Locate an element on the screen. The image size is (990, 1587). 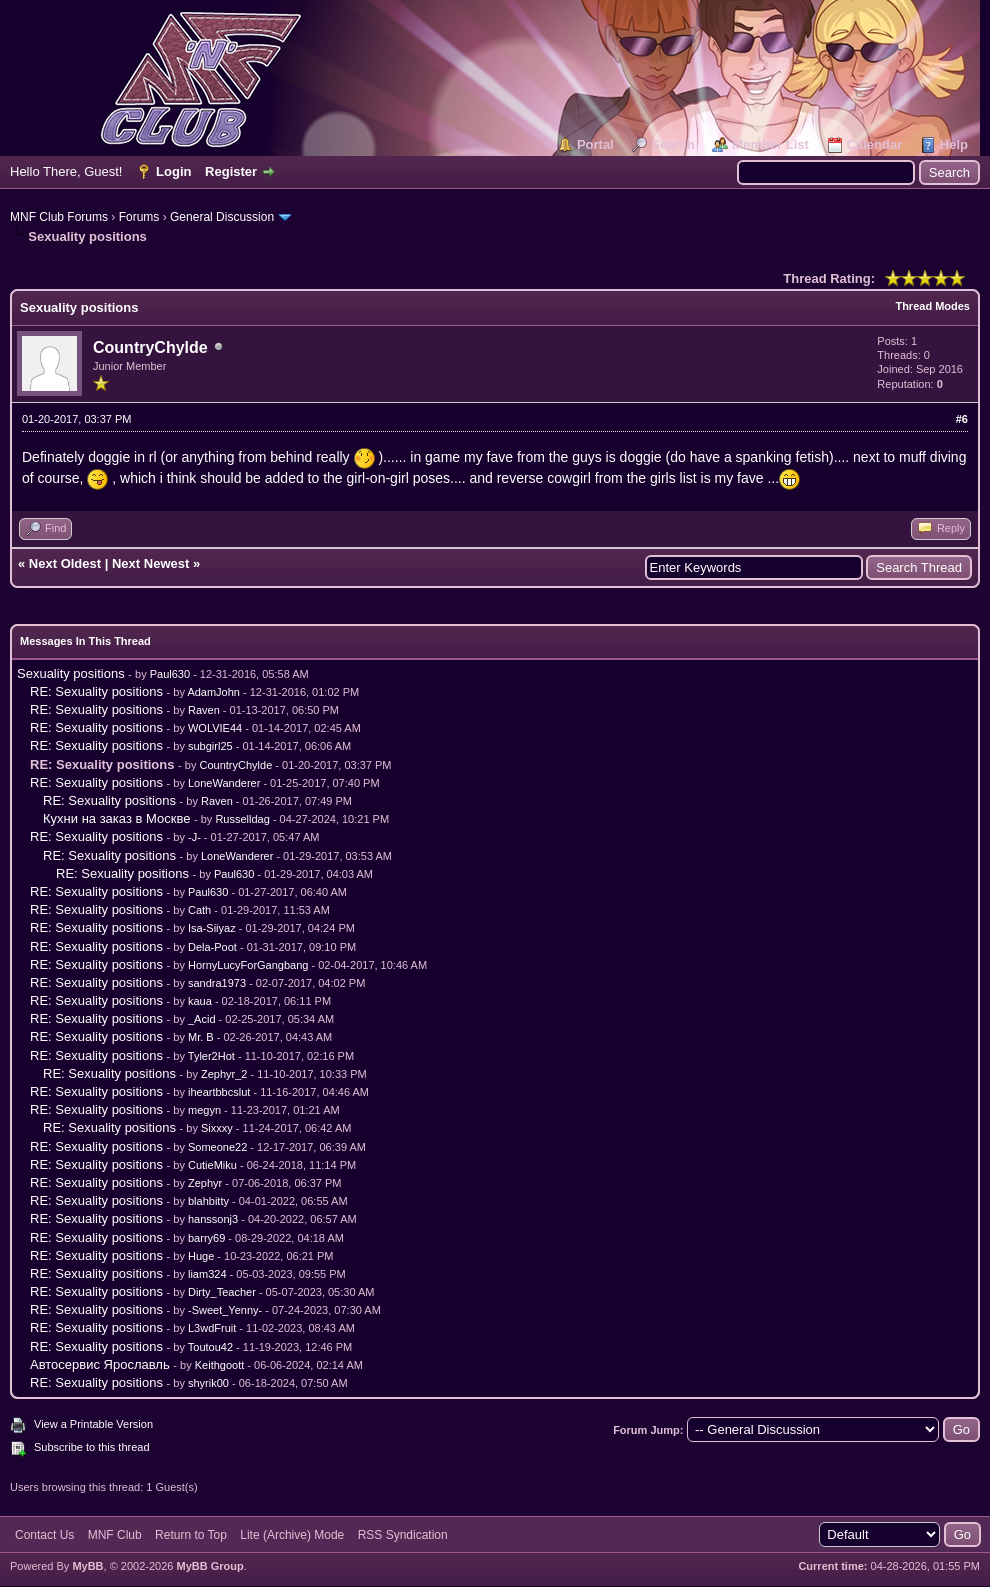
Sixxxy is located at coordinates (217, 1128).